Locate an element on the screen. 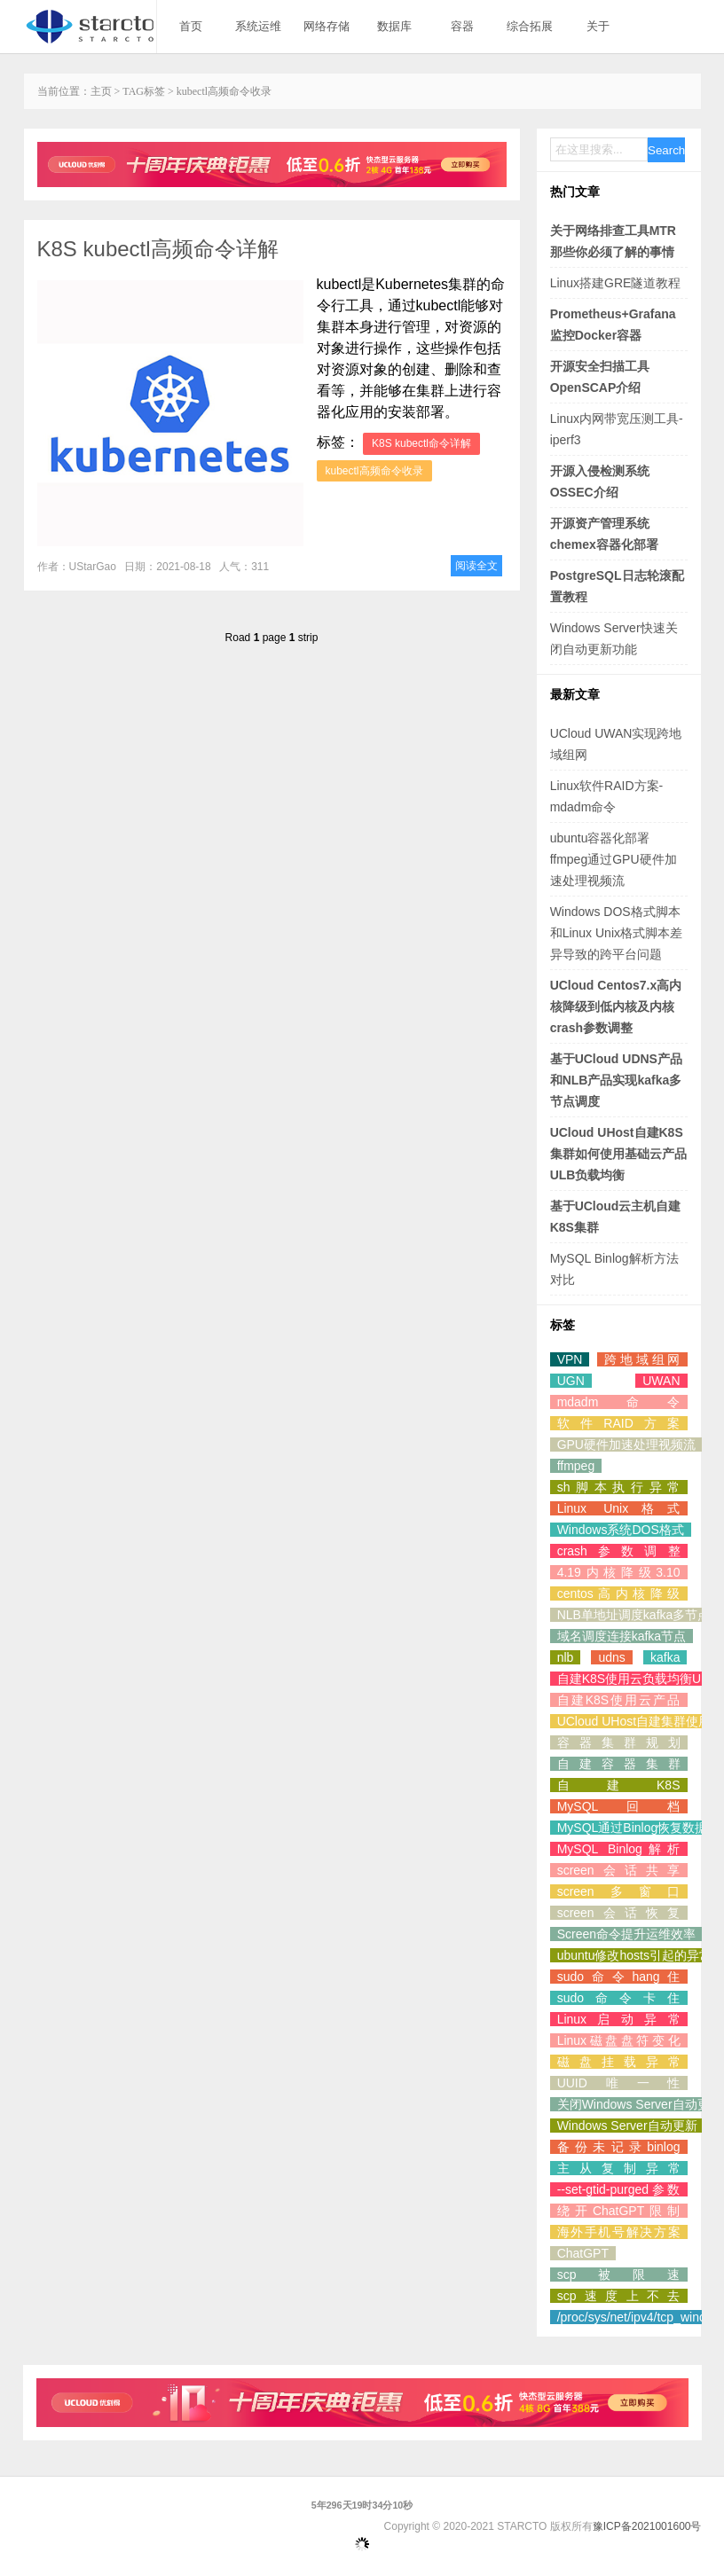  域名调度连接kafka节点 is located at coordinates (621, 1636).